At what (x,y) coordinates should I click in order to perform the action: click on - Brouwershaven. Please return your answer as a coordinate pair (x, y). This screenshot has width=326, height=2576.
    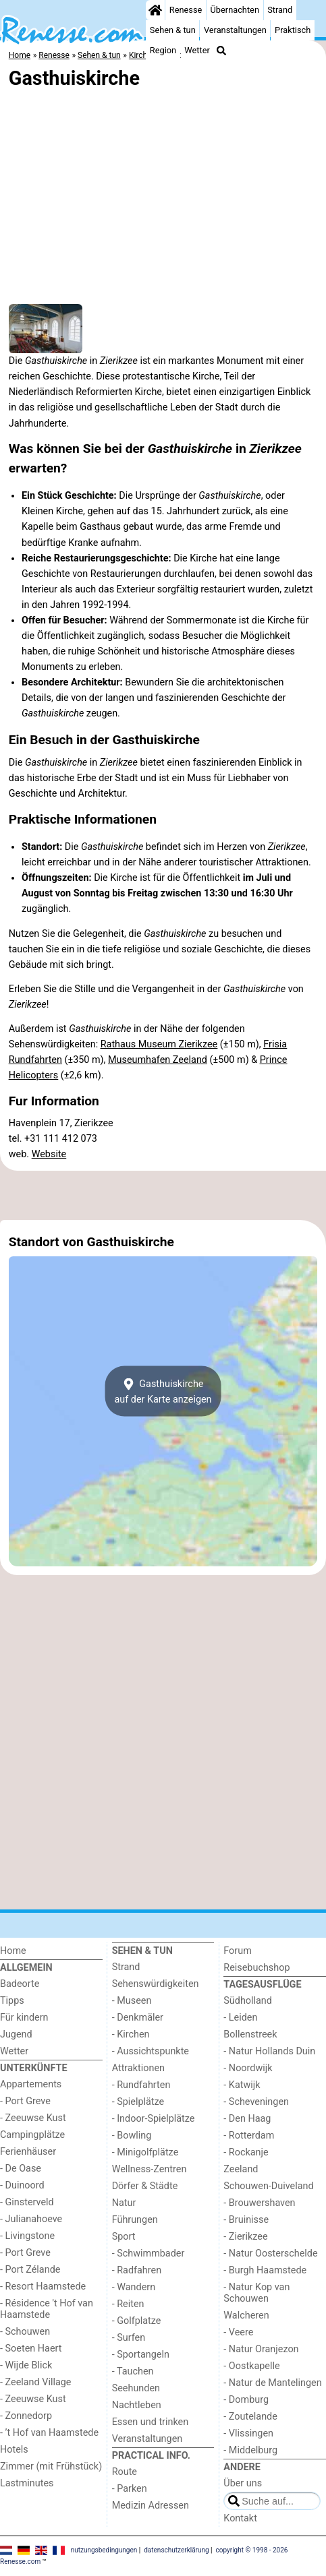
    Looking at the image, I should click on (259, 2203).